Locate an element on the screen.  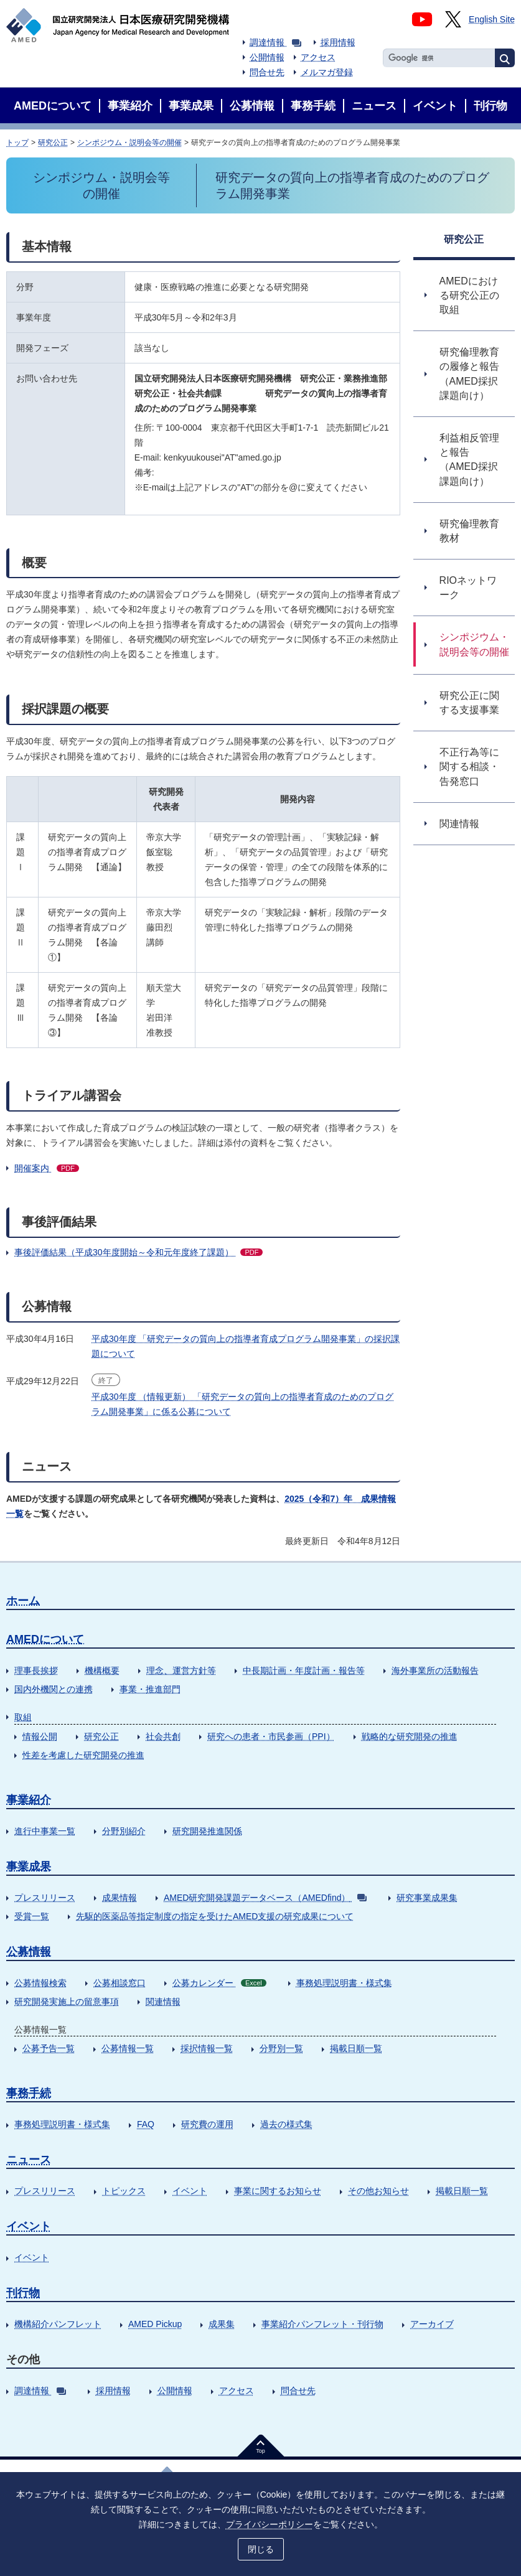
プレスリリース is located at coordinates (44, 1898).